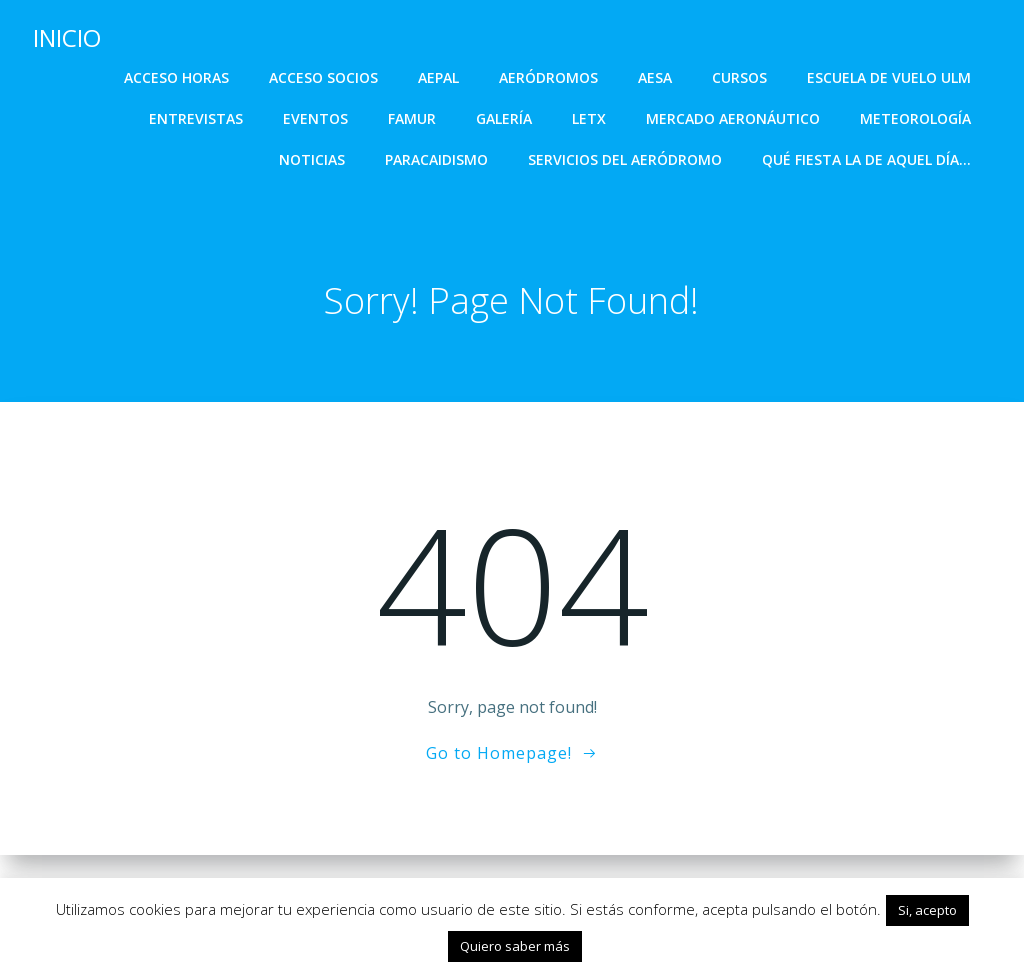 The height and width of the screenshot is (974, 1024). I want to click on PARACAIDISMO, so click(437, 158).